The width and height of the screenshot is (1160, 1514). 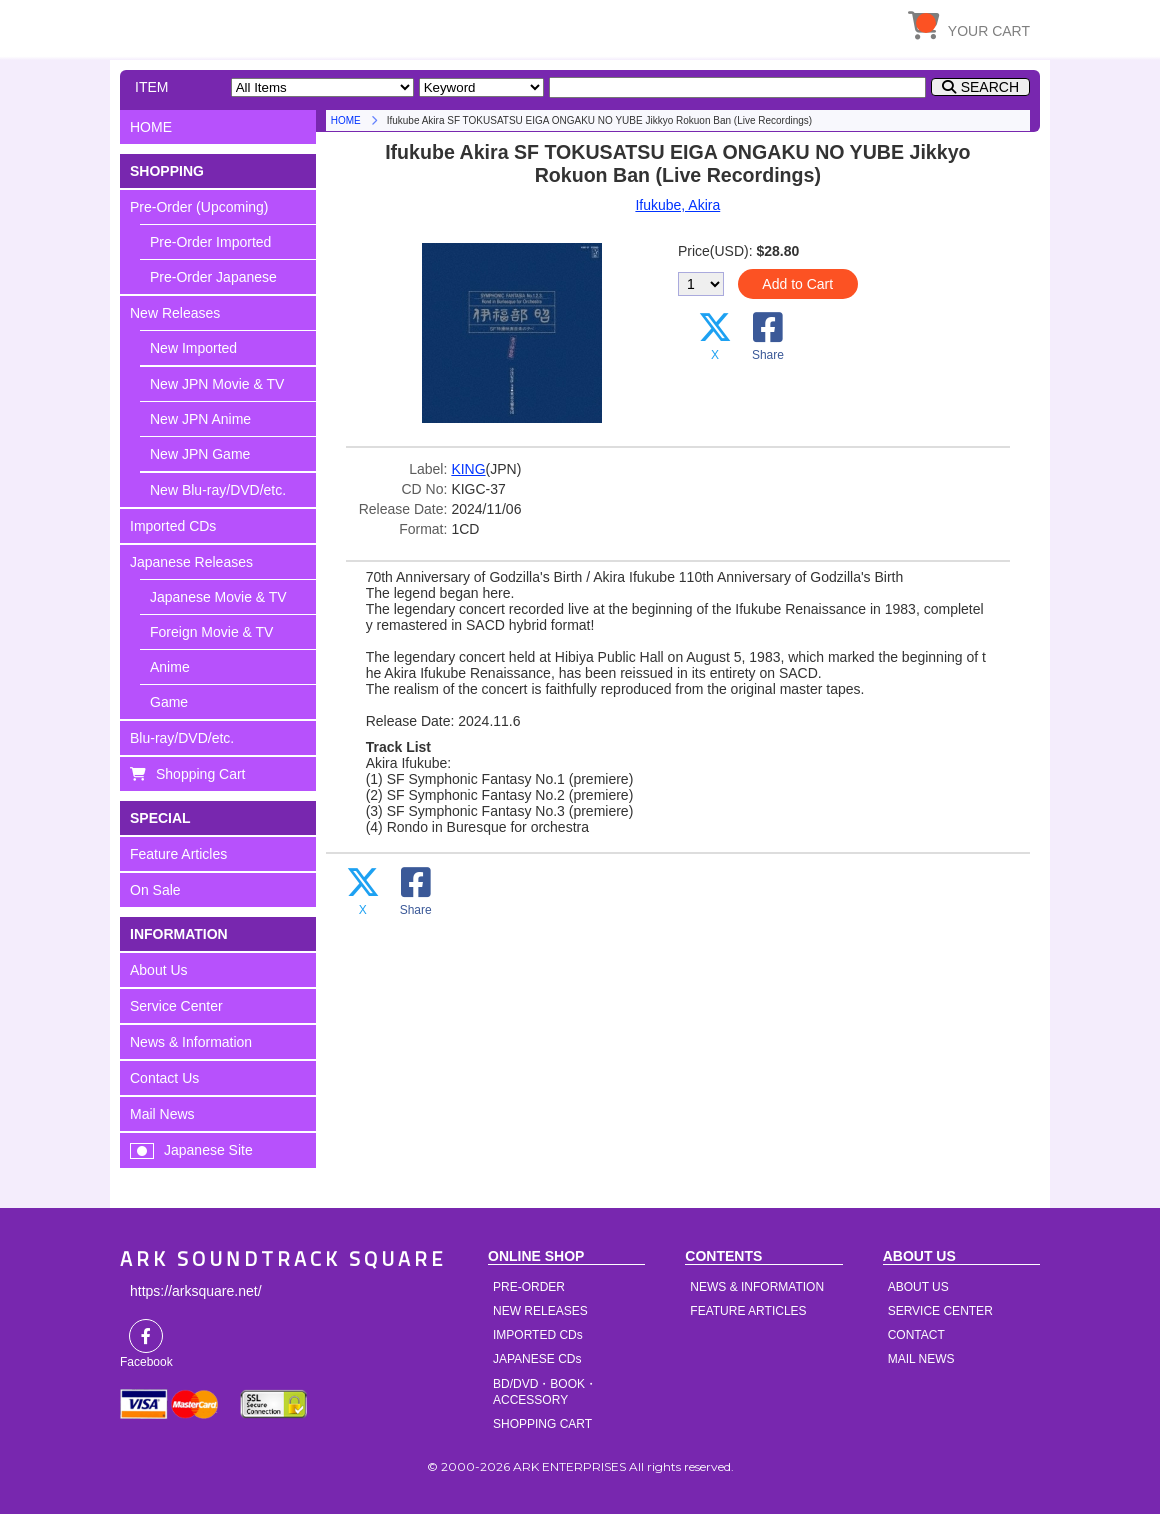 What do you see at coordinates (176, 1006) in the screenshot?
I see `Service Center` at bounding box center [176, 1006].